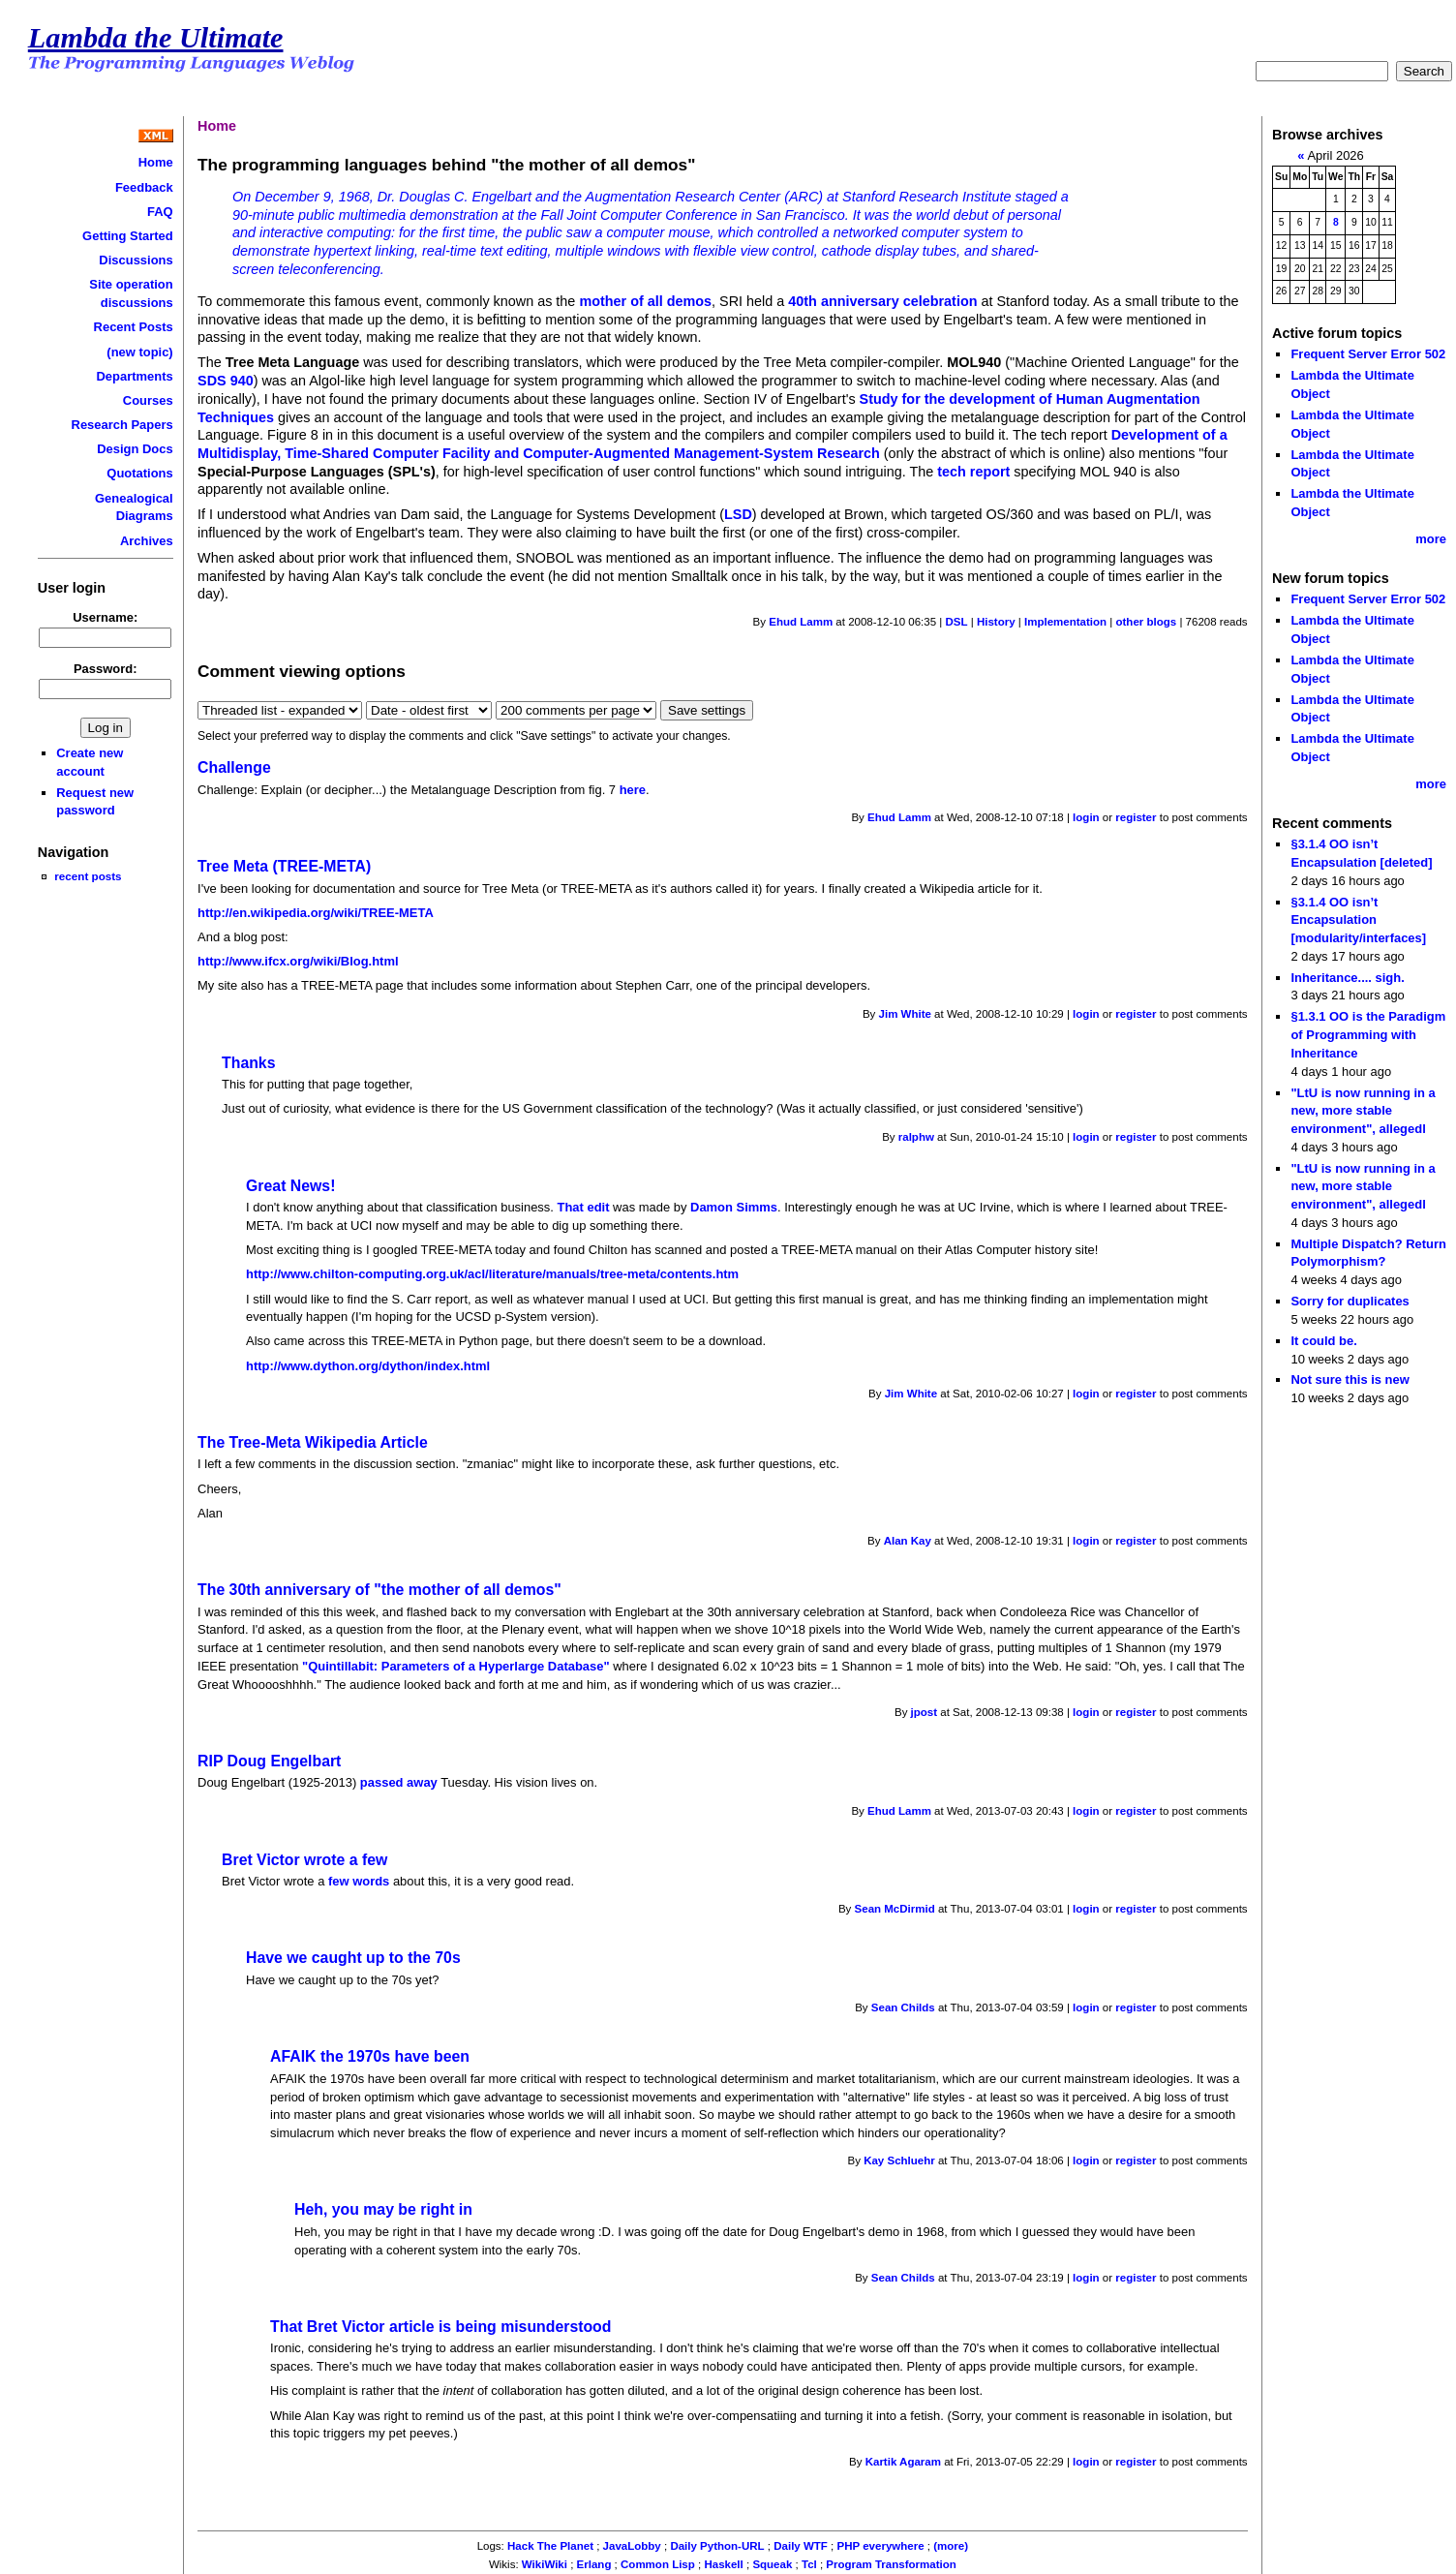 Image resolution: width=1456 pixels, height=2574 pixels. I want to click on WikiWiki, so click(544, 2564).